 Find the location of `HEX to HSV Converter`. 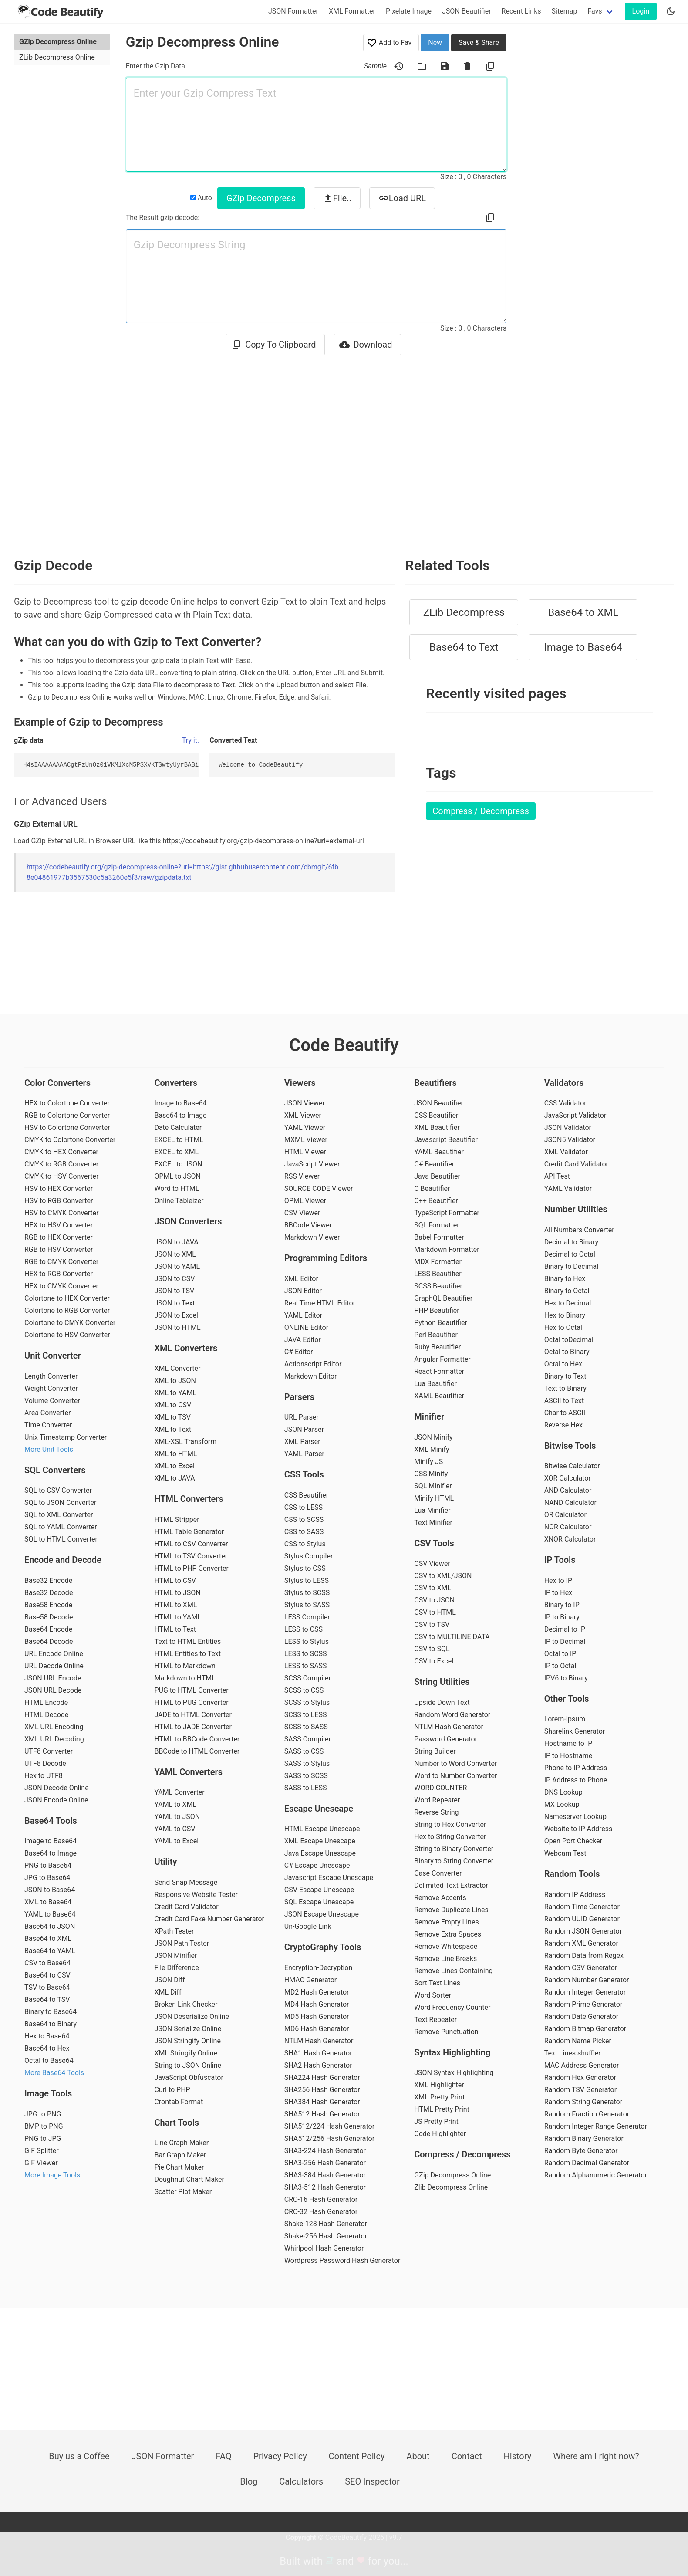

HEX to HSV Converter is located at coordinates (58, 1225).